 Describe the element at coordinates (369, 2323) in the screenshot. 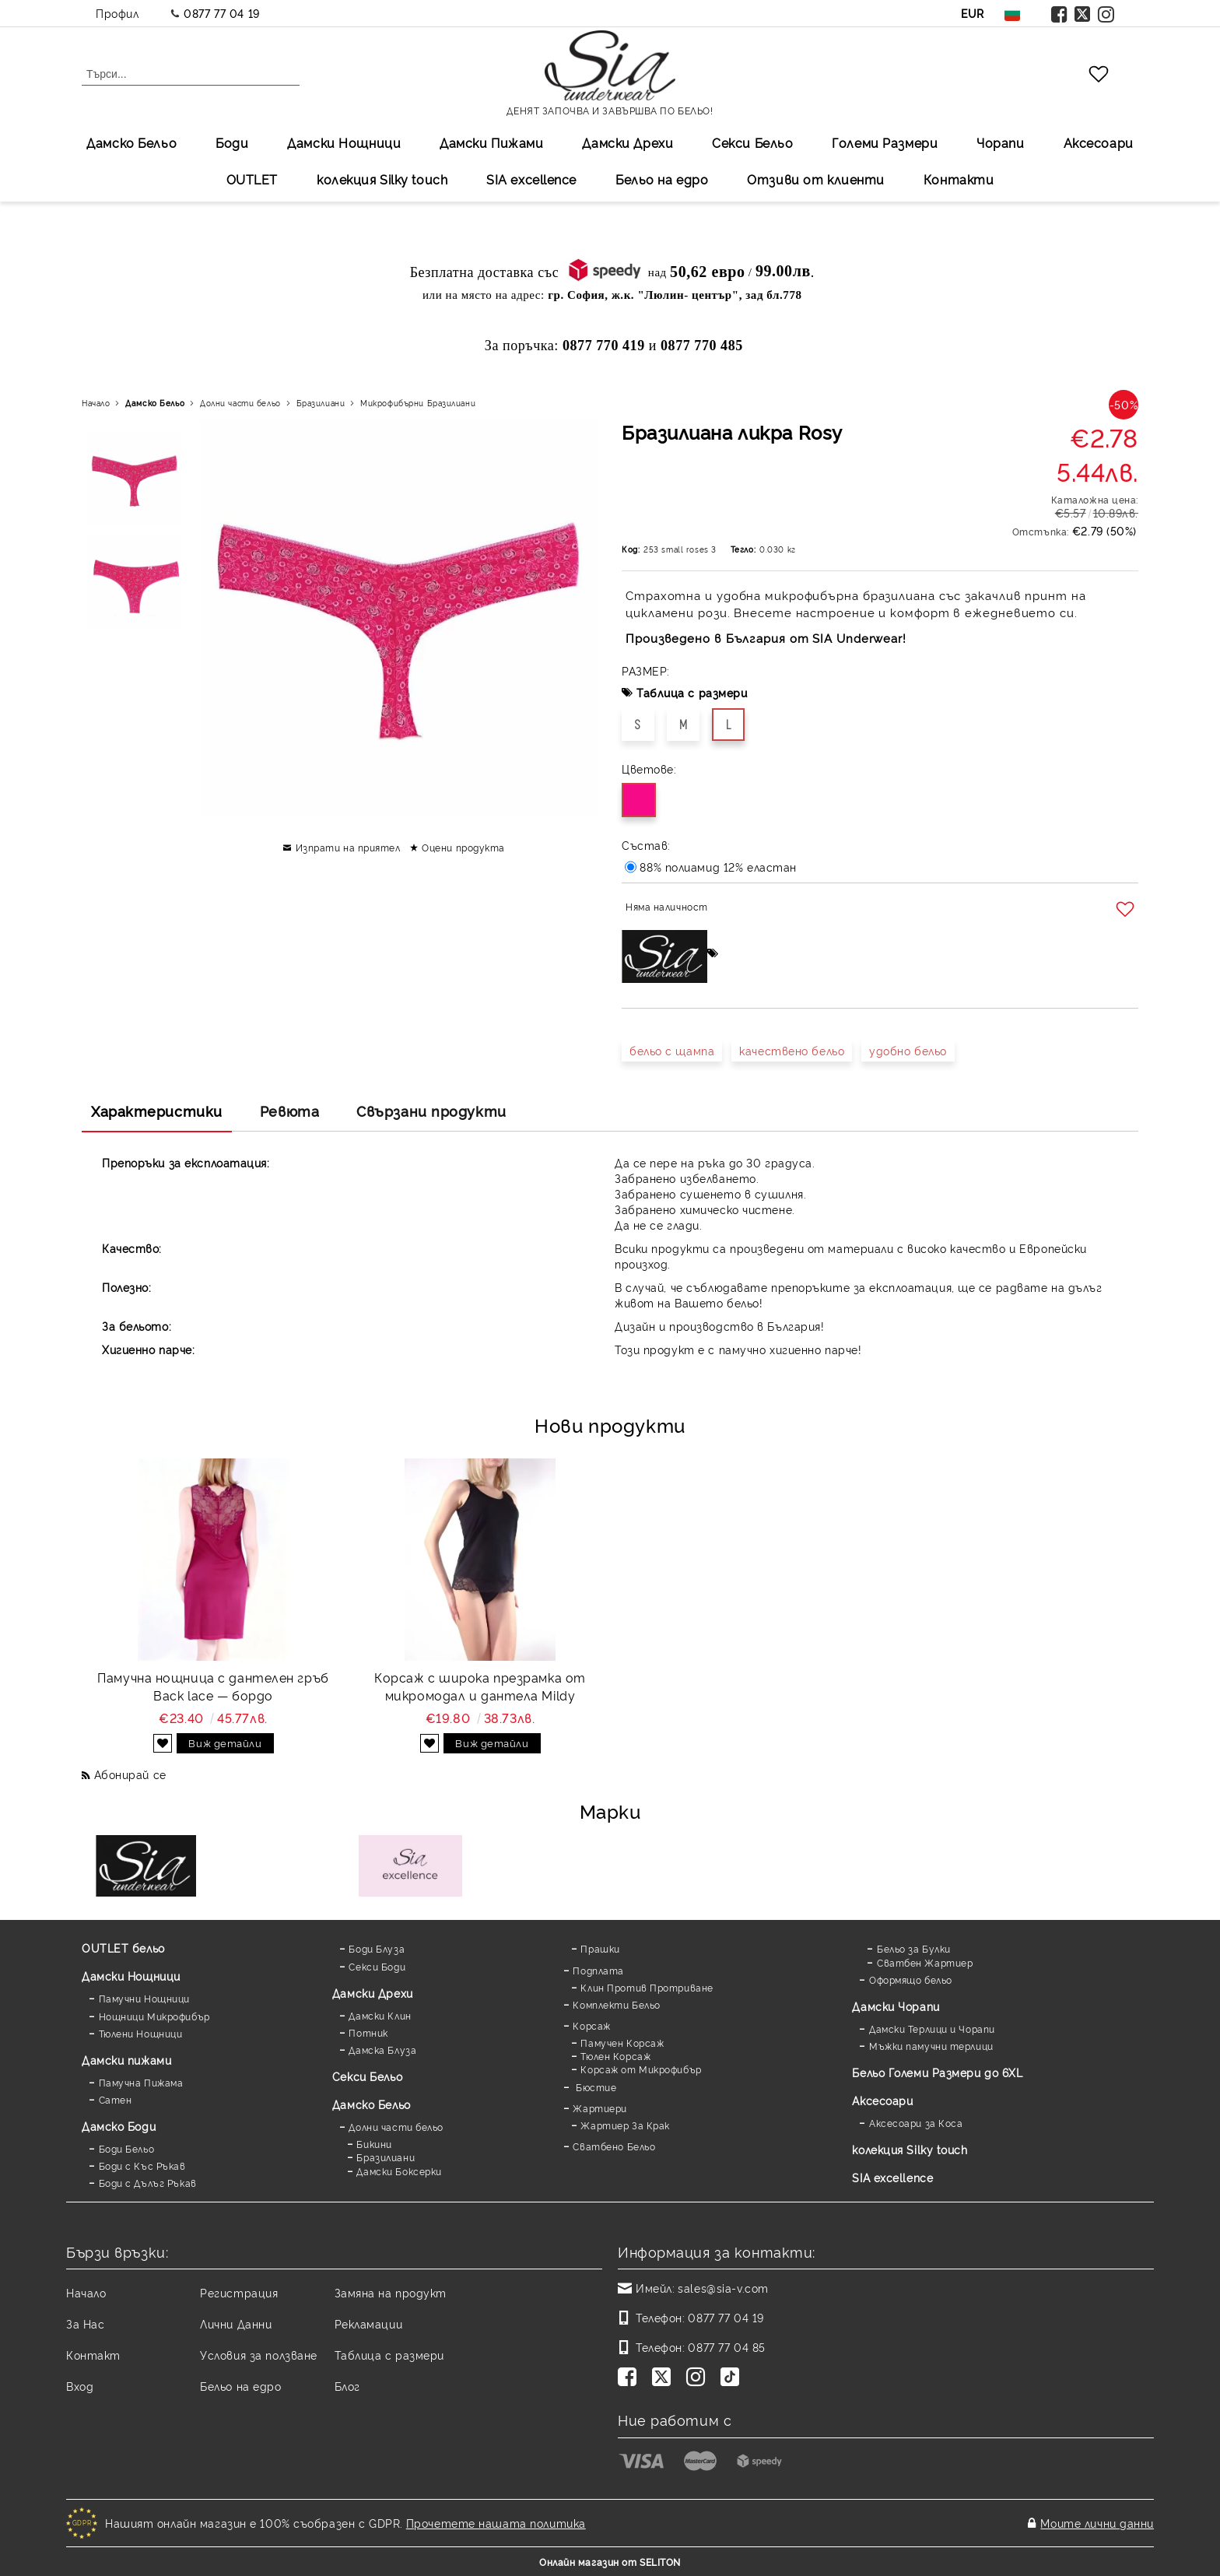

I see `Рекламации` at that location.